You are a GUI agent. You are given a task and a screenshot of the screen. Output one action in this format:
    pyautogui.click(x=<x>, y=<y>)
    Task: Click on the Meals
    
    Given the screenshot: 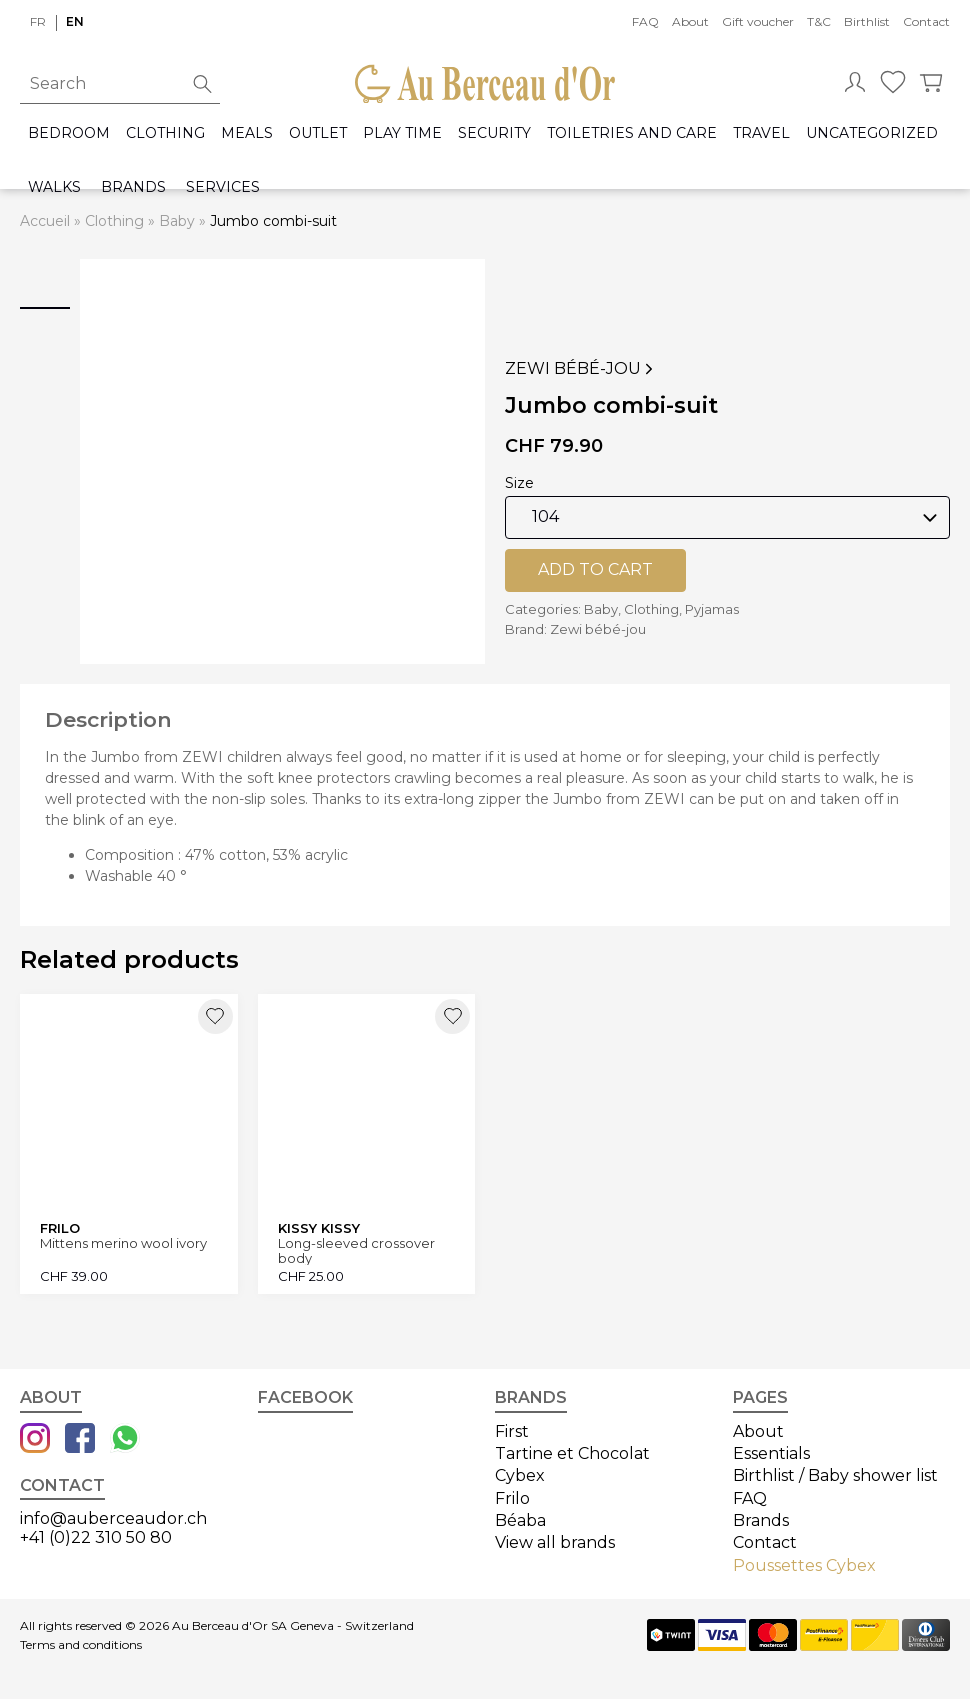 What is the action you would take?
    pyautogui.click(x=247, y=133)
    